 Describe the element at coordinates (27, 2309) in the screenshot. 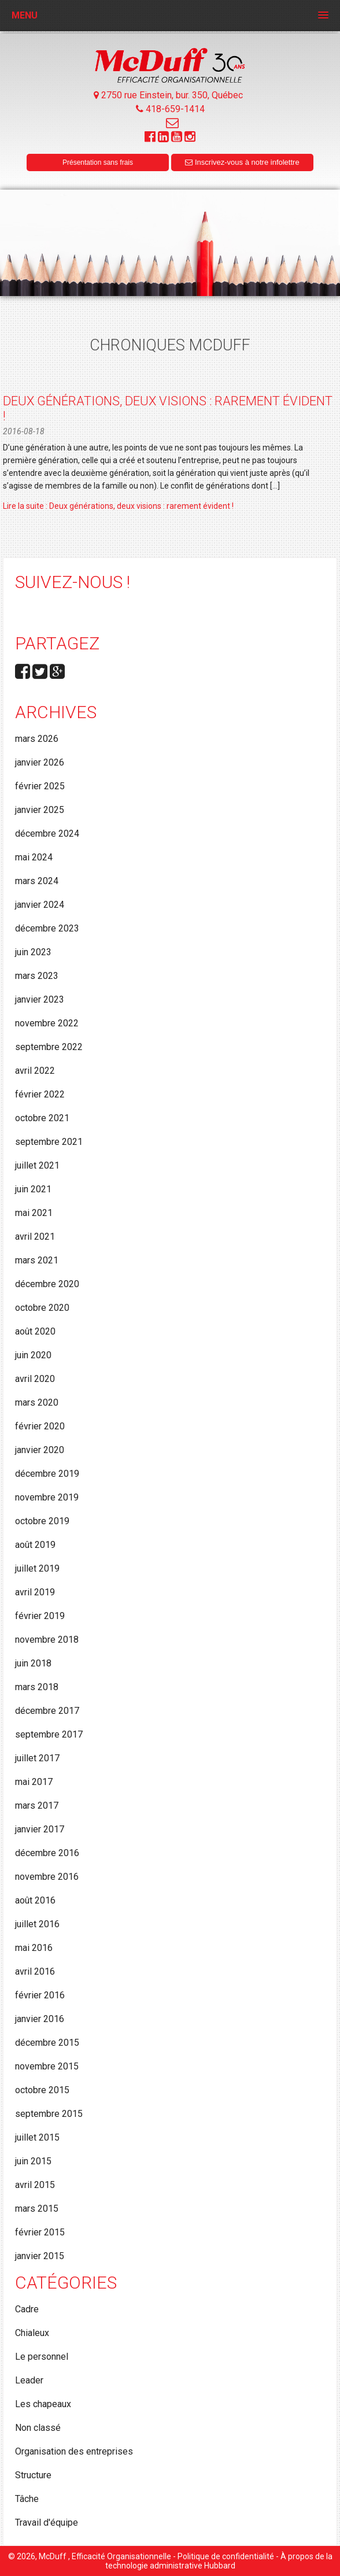

I see `Cadre` at that location.